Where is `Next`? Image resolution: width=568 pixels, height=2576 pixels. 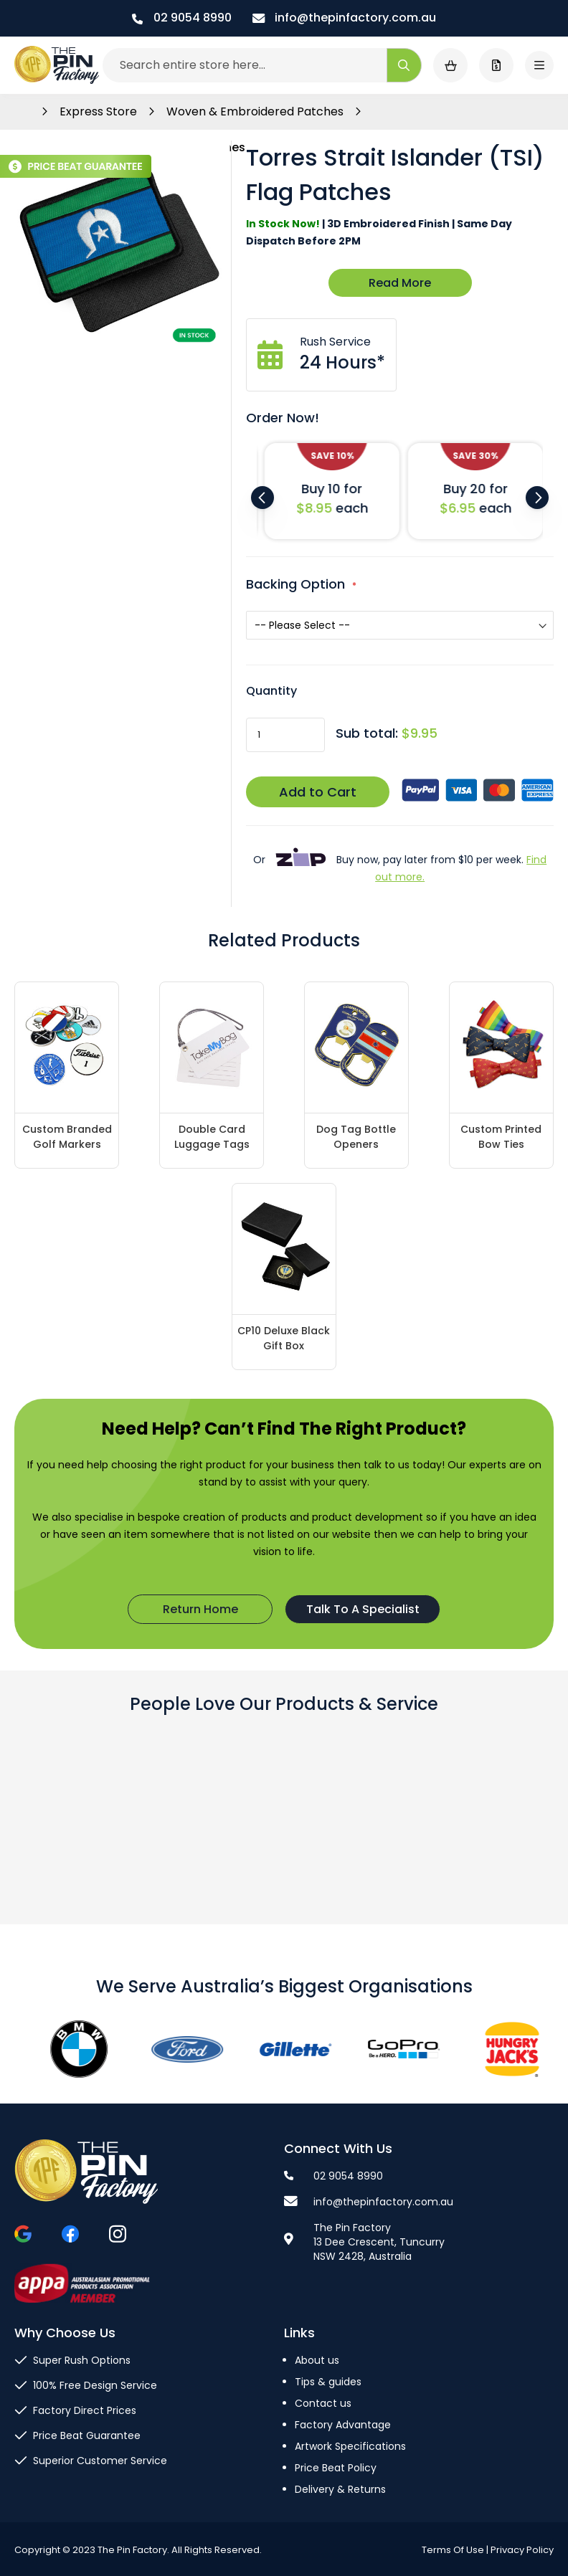
Next is located at coordinates (537, 497).